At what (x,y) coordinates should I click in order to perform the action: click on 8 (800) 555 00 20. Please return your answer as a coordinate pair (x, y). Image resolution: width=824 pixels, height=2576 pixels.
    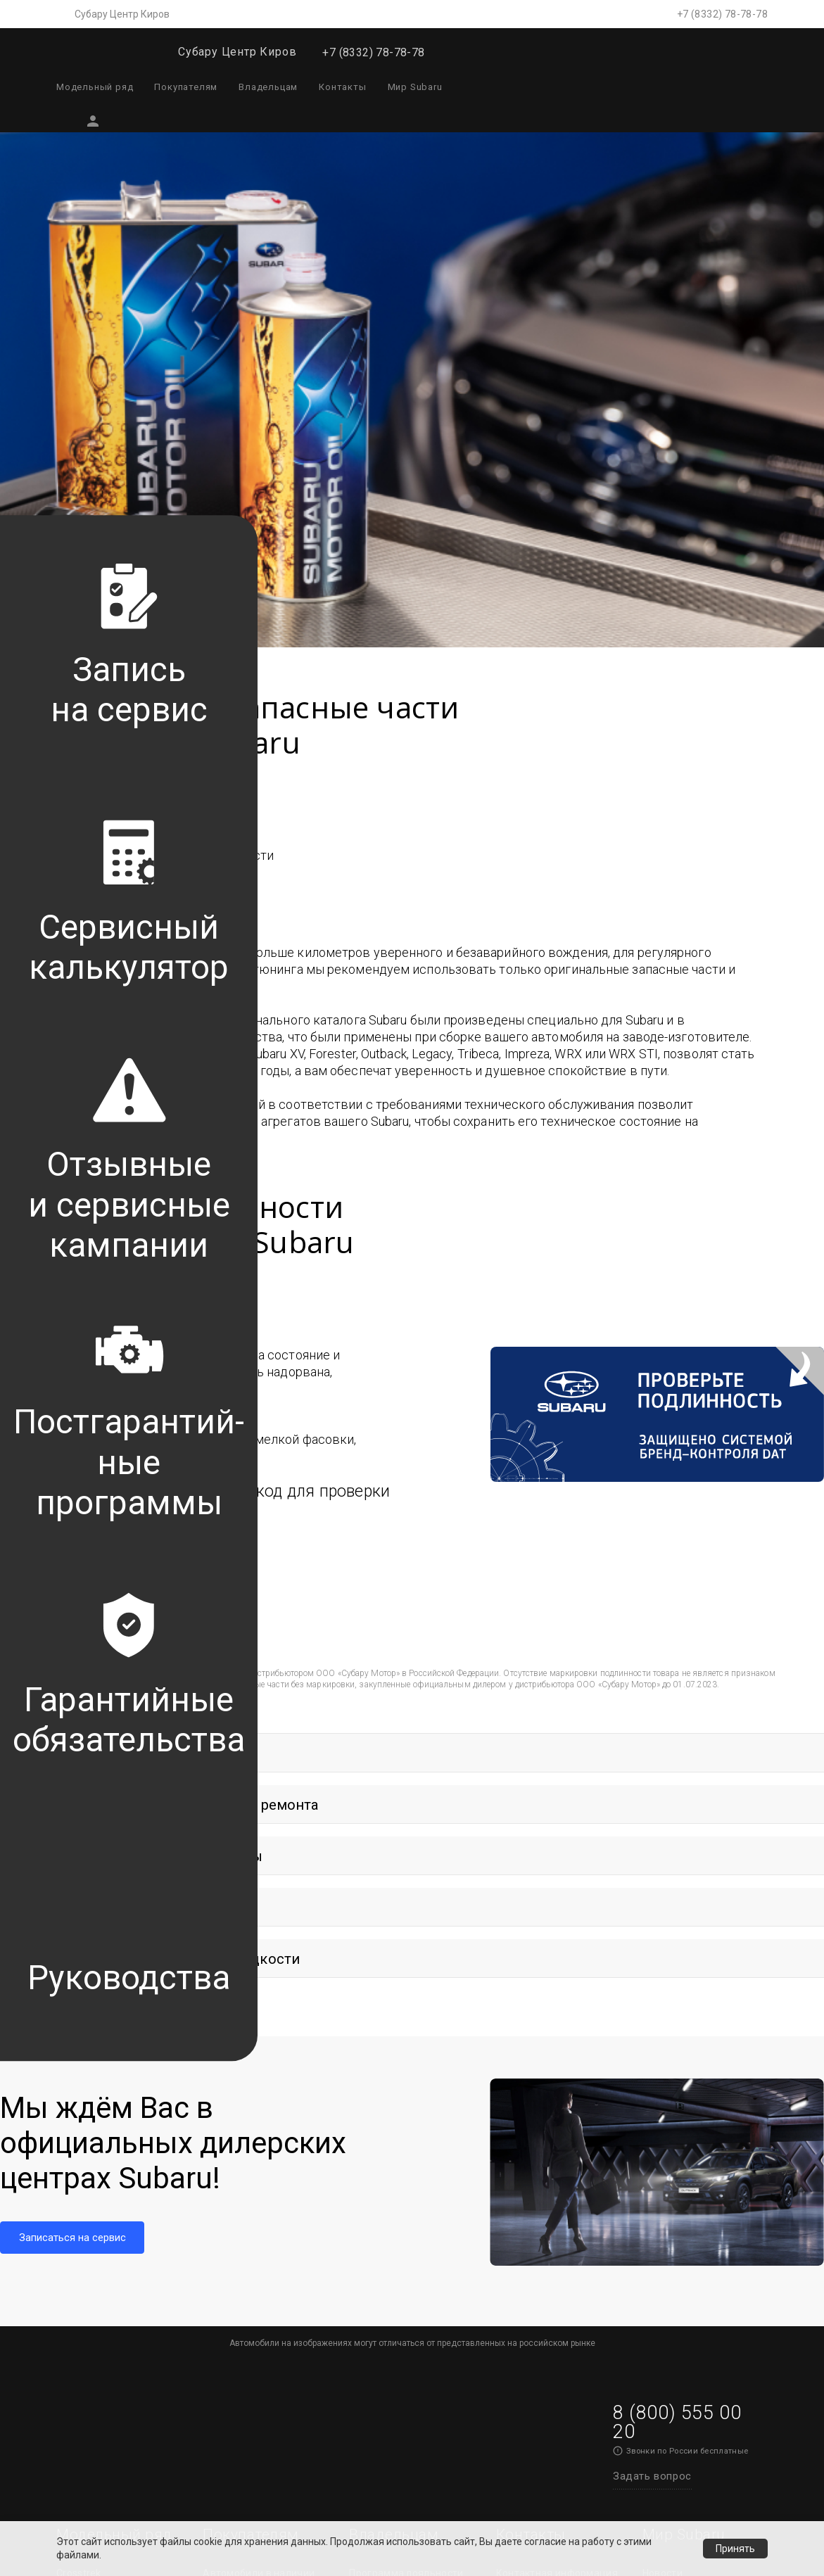
    Looking at the image, I should click on (677, 1908).